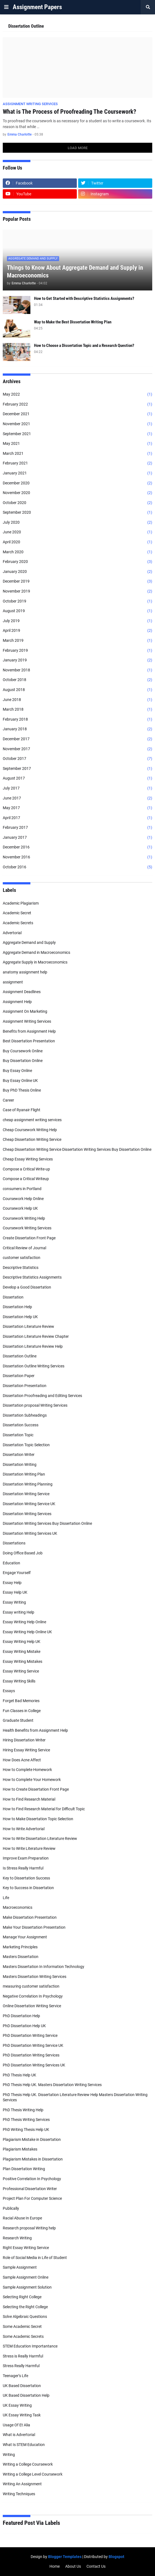 The height and width of the screenshot is (2576, 155). What do you see at coordinates (77, 680) in the screenshot?
I see `October 2018` at bounding box center [77, 680].